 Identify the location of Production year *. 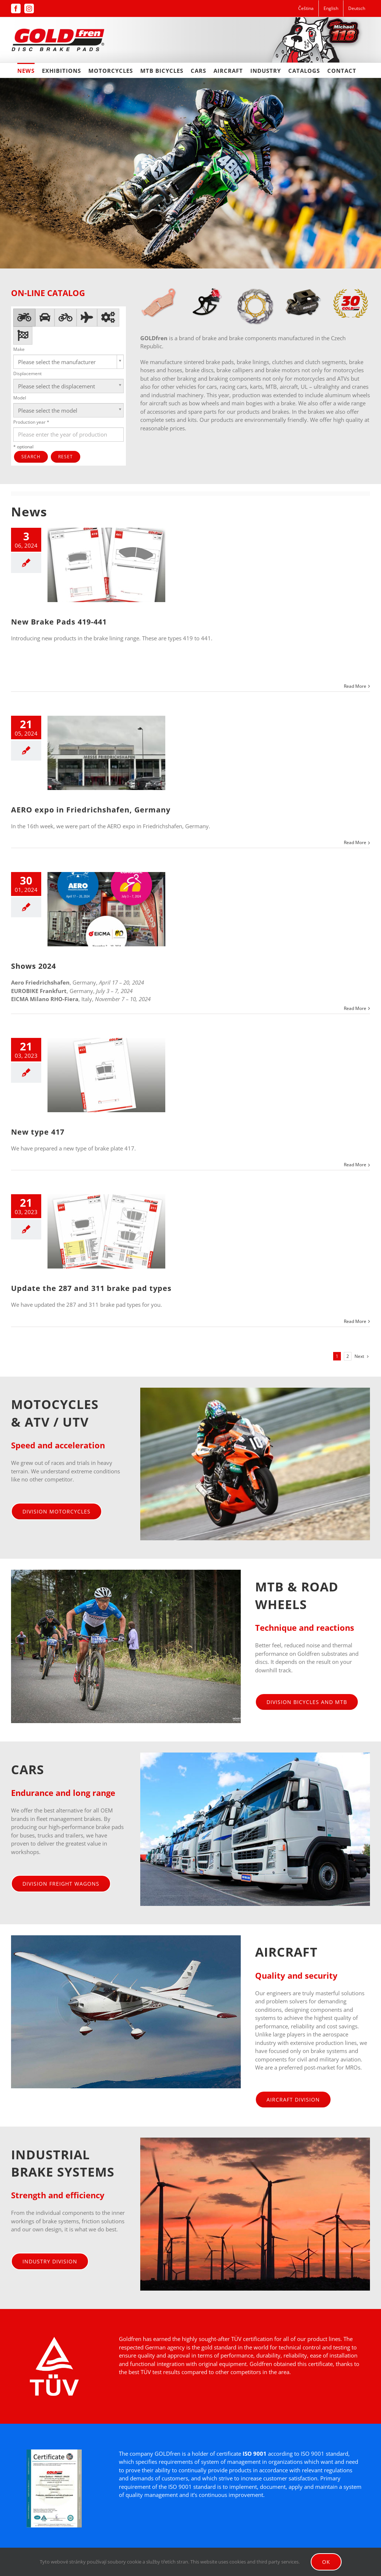
(31, 422).